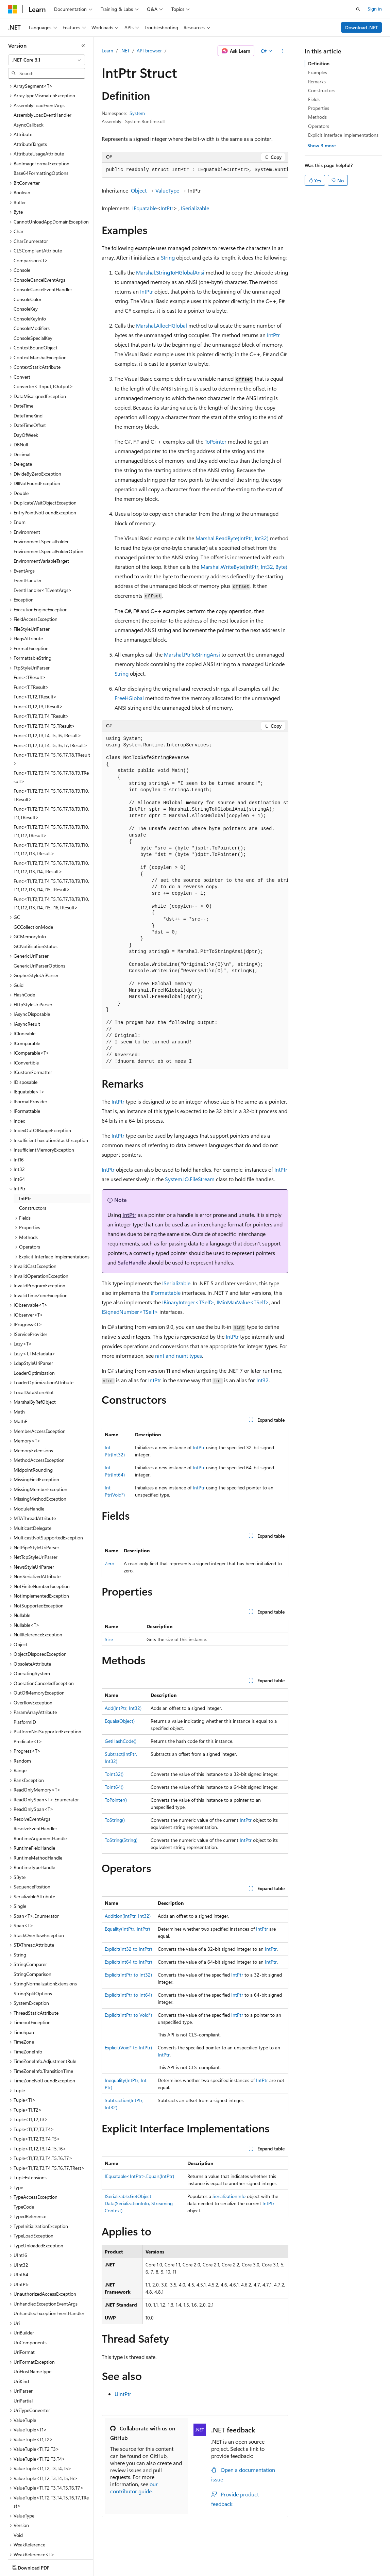 This screenshot has height=2576, width=390. Describe the element at coordinates (170, 272) in the screenshot. I see `Marshal.StringToHGlobalAnsi` at that location.